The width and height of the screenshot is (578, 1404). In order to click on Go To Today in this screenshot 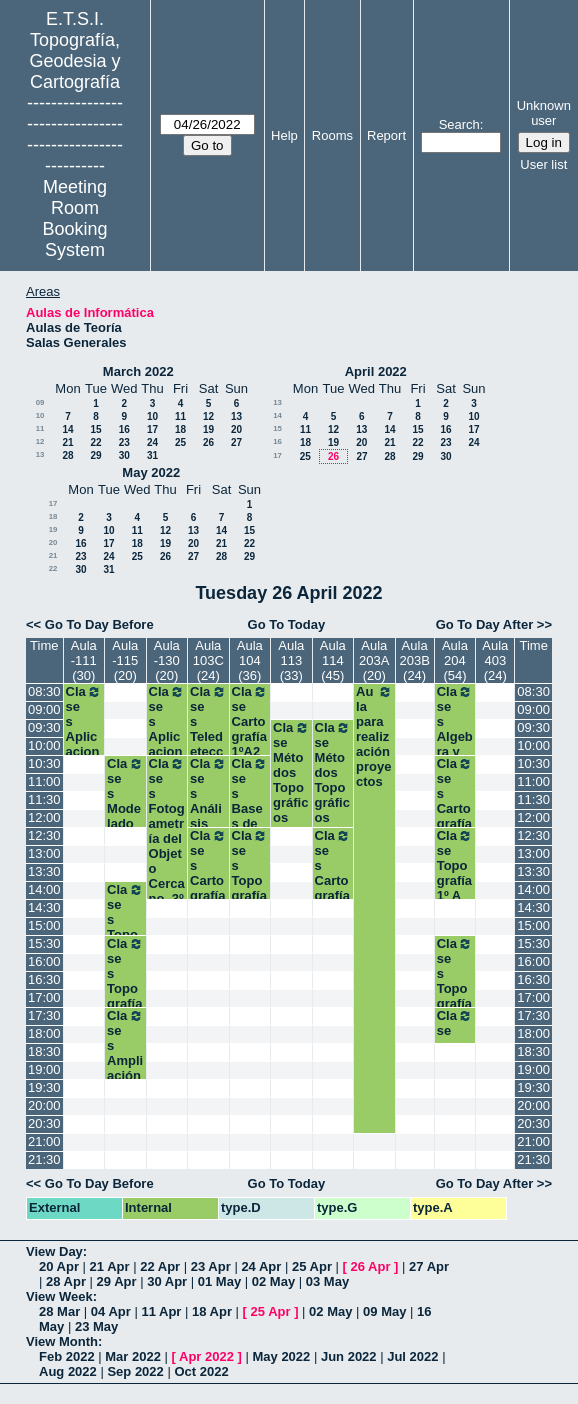, I will do `click(287, 624)`.